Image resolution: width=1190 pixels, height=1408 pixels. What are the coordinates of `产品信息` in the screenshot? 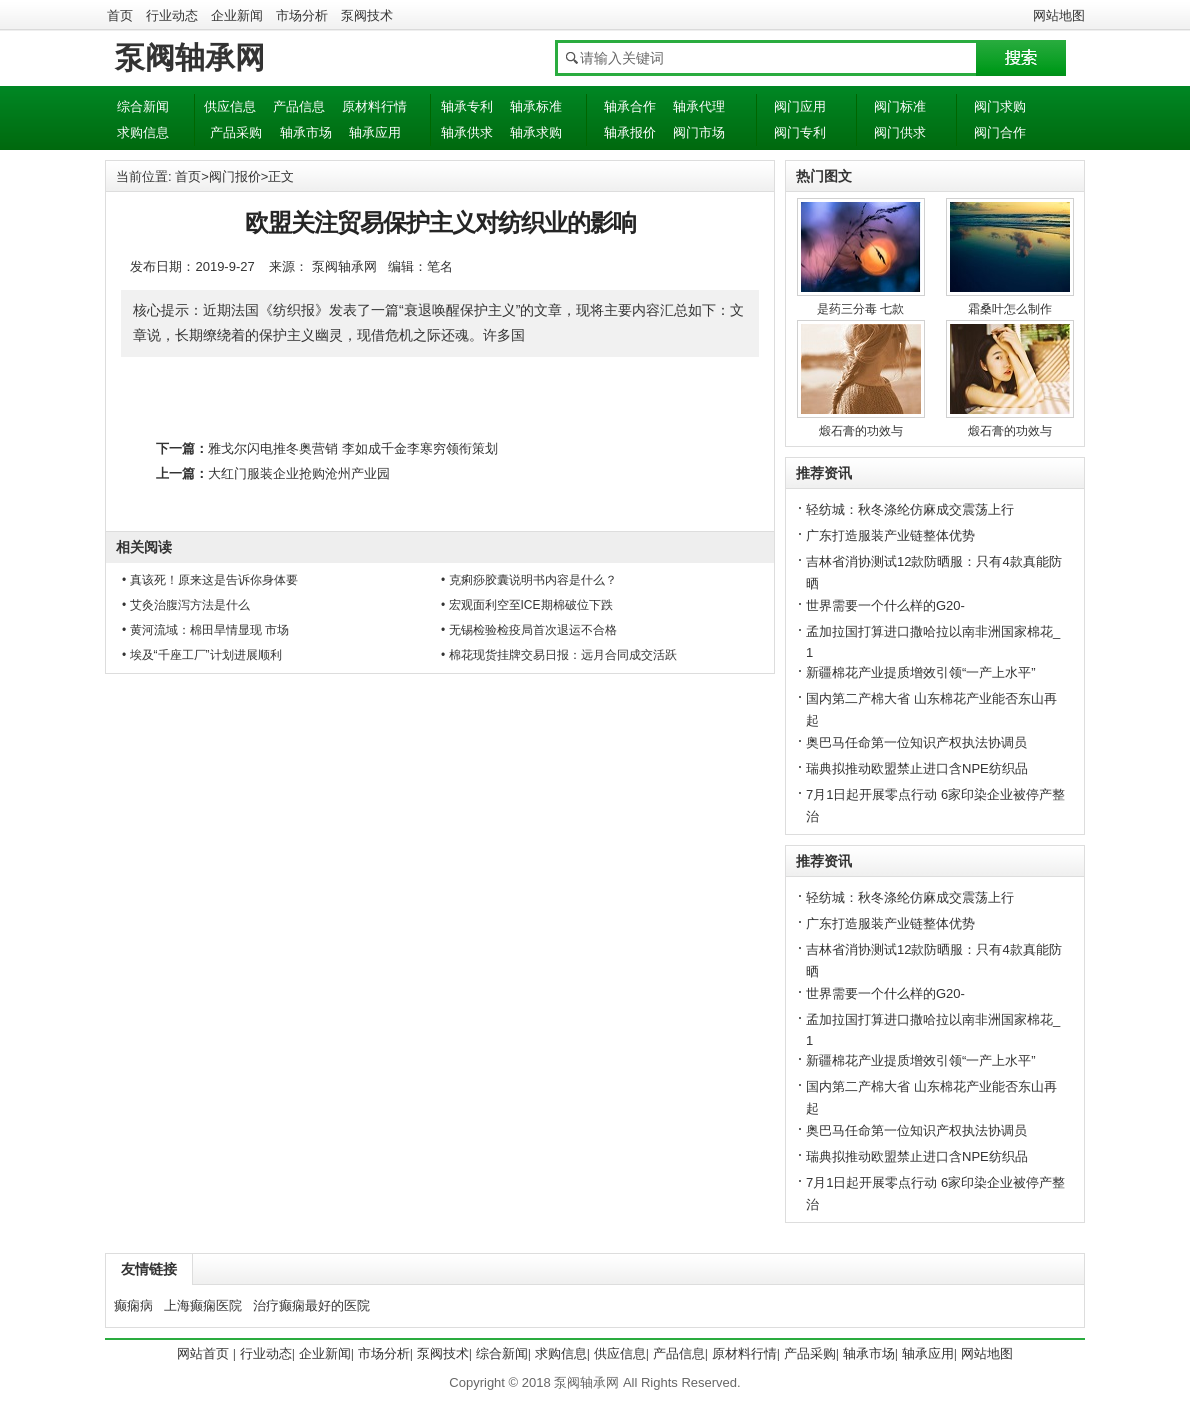 It's located at (299, 106).